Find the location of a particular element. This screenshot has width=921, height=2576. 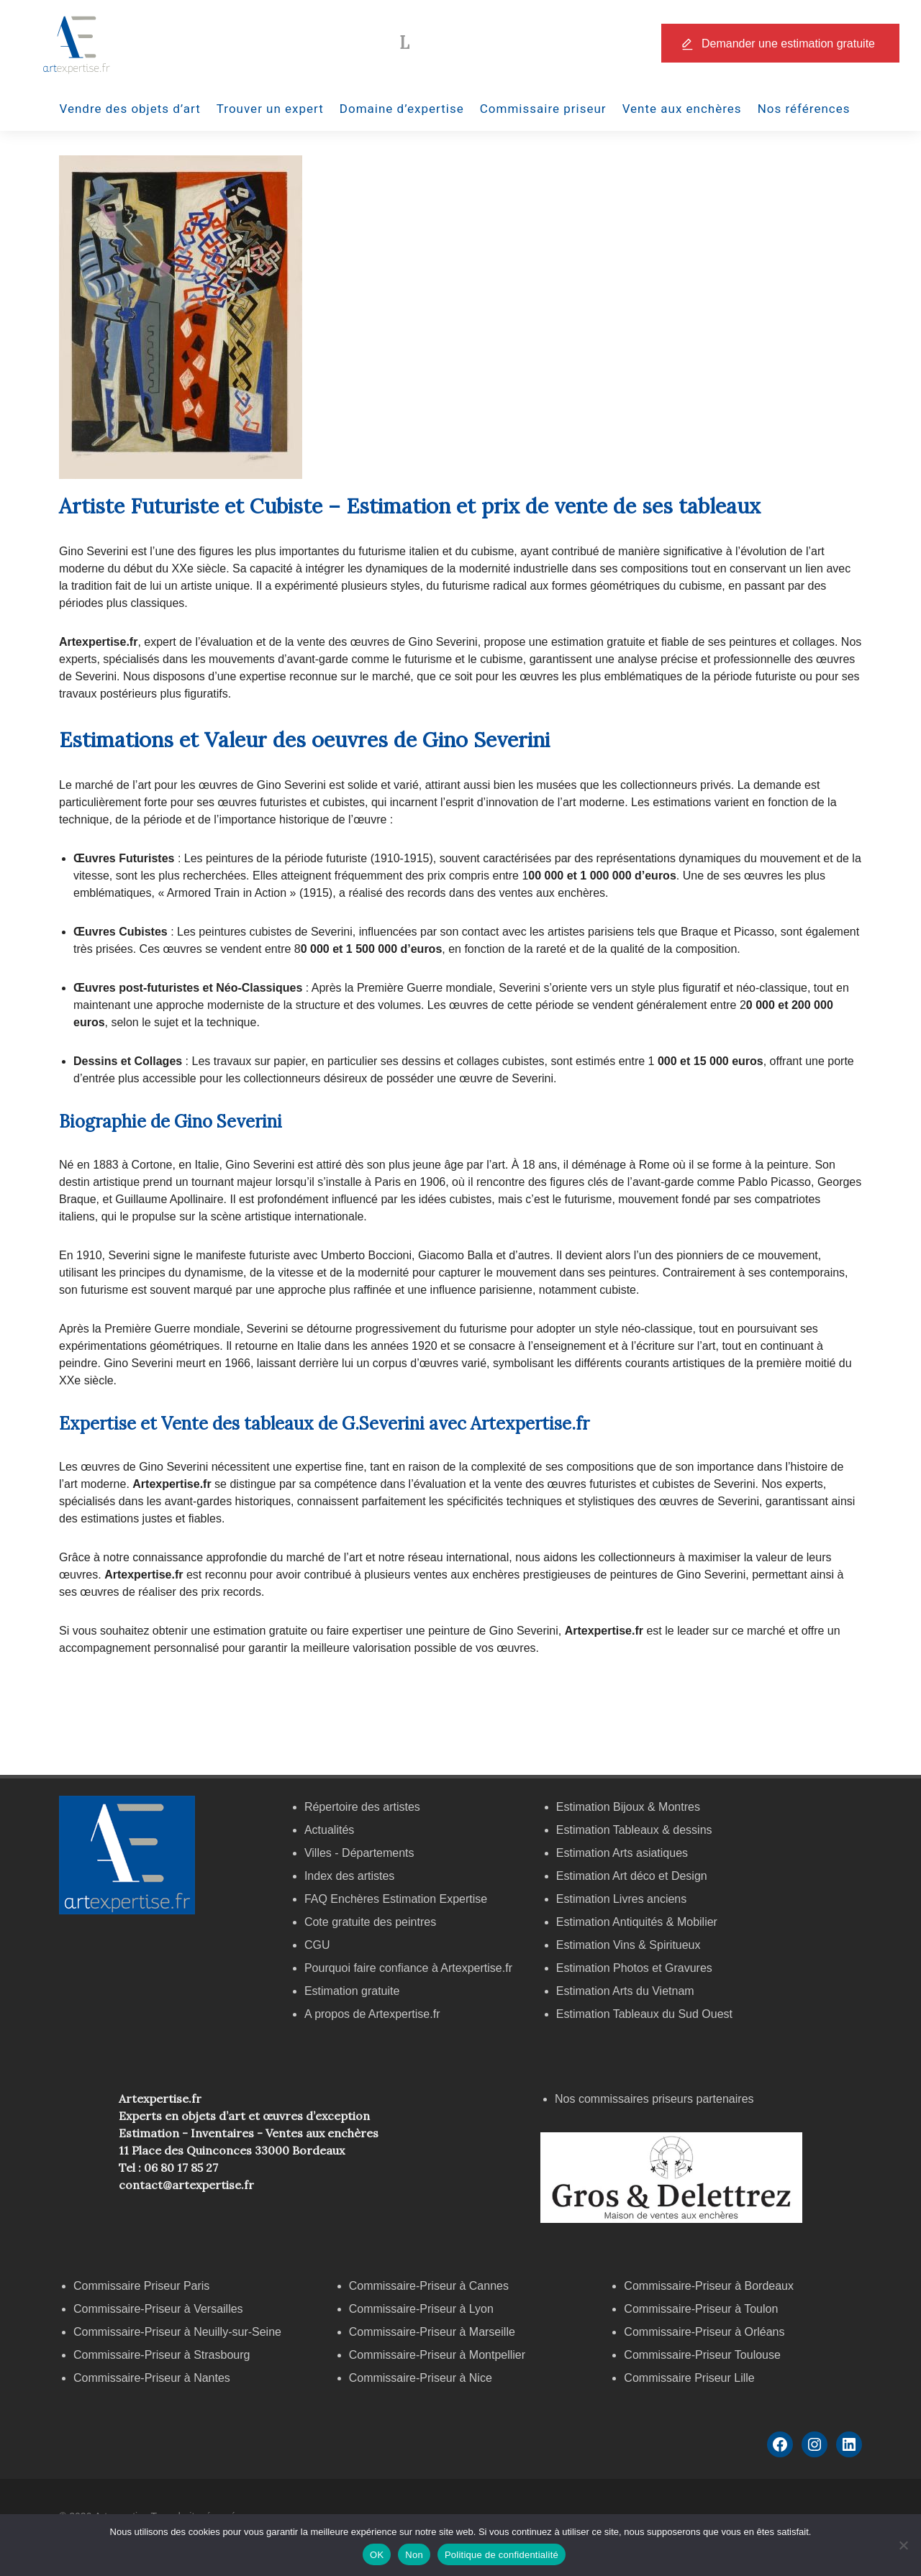

Commissaire-Priseur à Neuilly-sur-Seine is located at coordinates (177, 2332).